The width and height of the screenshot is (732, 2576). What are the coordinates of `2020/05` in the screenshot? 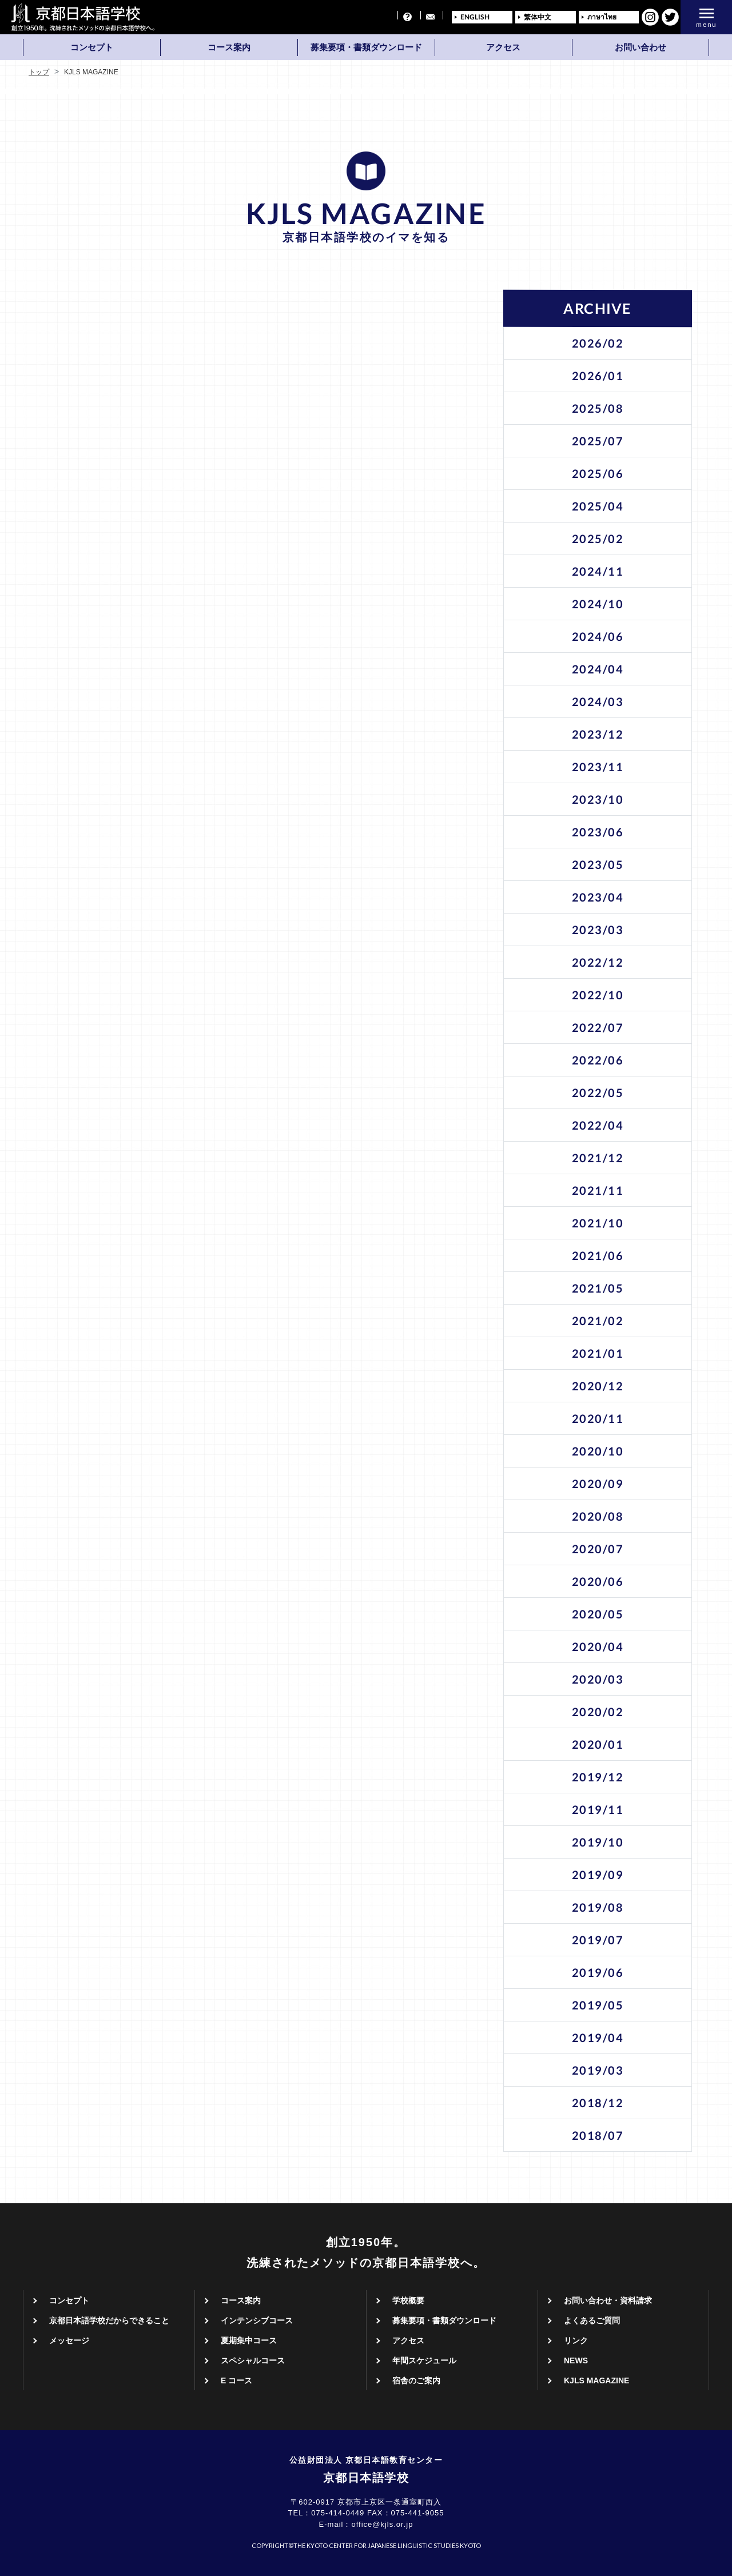 It's located at (598, 1614).